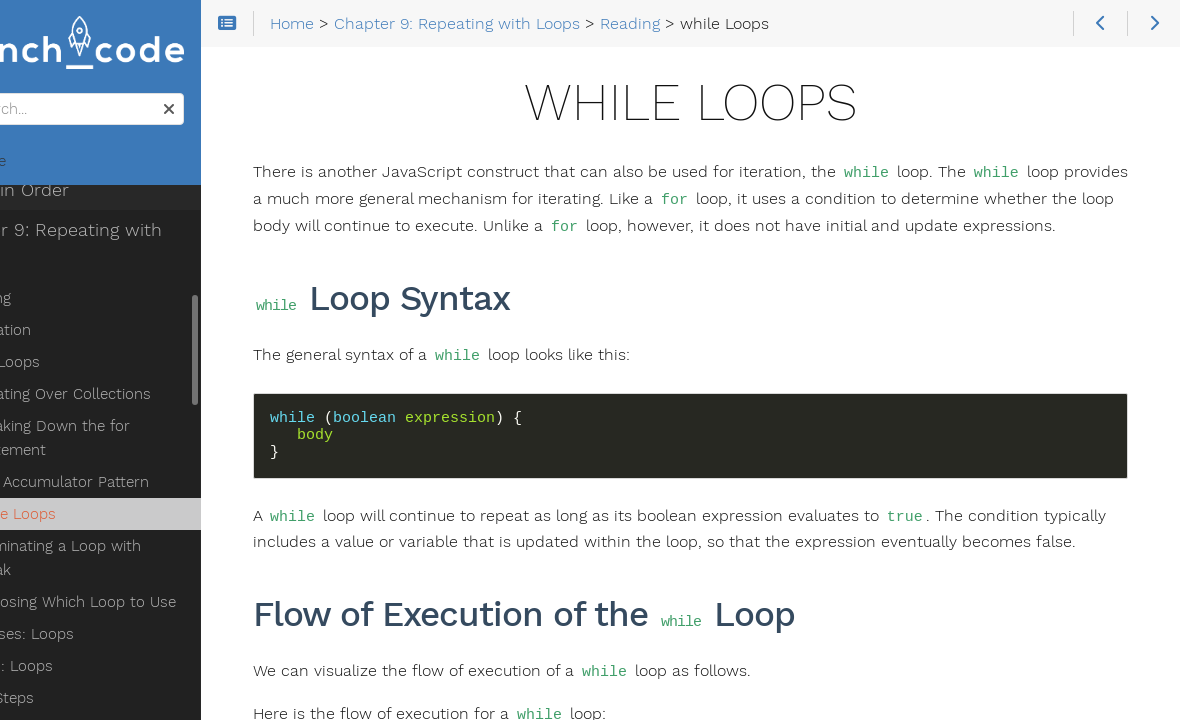 The width and height of the screenshot is (1180, 720). What do you see at coordinates (71, 615) in the screenshot?
I see `Next Steps` at bounding box center [71, 615].